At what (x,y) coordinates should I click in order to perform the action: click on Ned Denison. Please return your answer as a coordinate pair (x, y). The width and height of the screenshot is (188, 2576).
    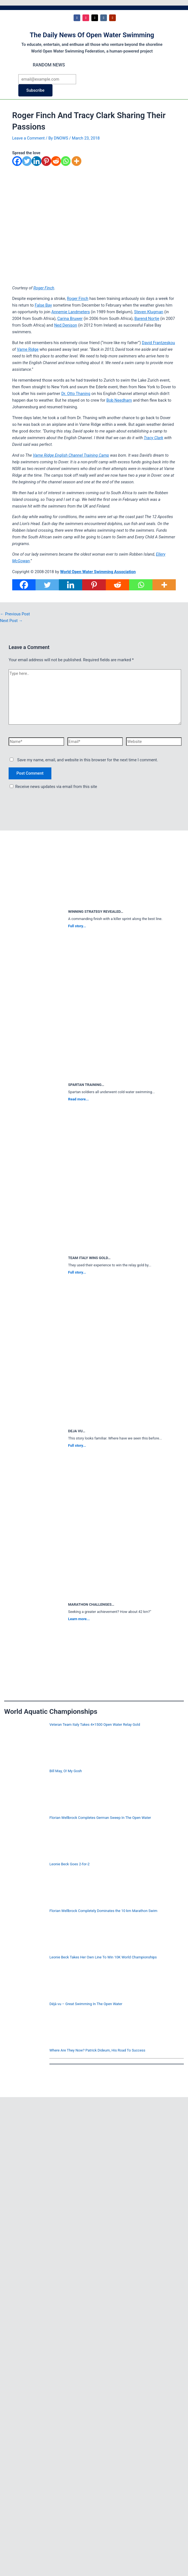
    Looking at the image, I should click on (65, 325).